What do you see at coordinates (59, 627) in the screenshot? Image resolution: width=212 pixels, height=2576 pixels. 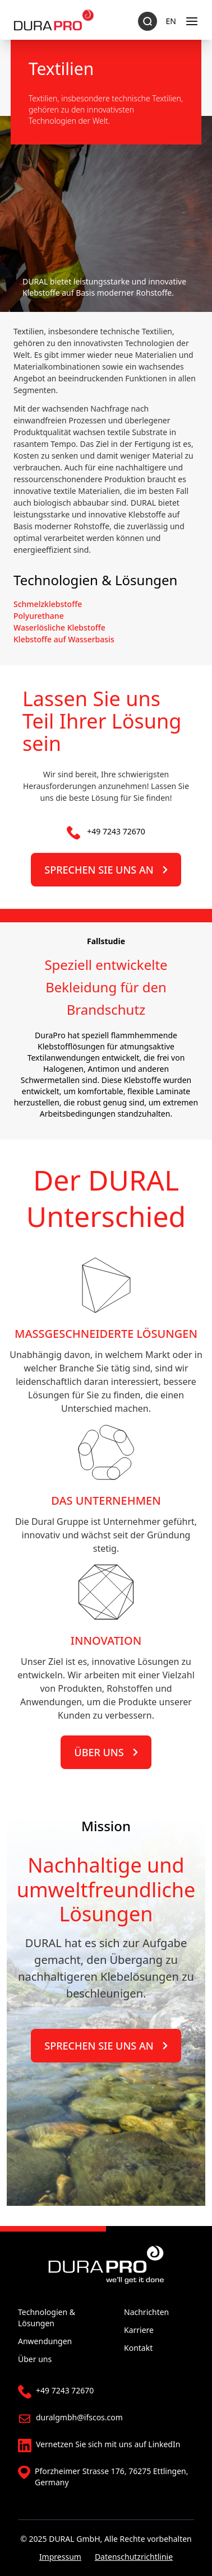 I see `Waserlösliche Klebstoffe` at bounding box center [59, 627].